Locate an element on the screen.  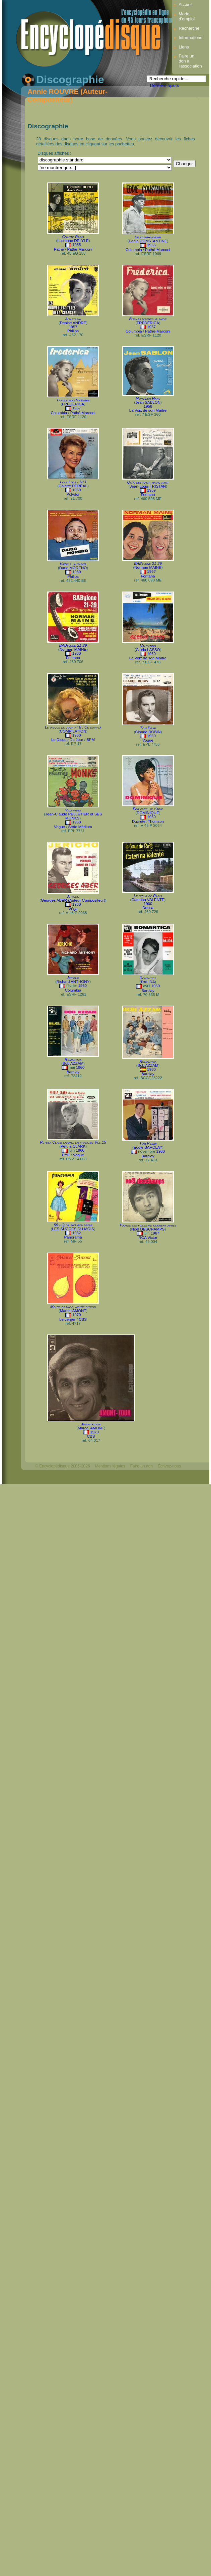
1967 is located at coordinates (155, 1233).